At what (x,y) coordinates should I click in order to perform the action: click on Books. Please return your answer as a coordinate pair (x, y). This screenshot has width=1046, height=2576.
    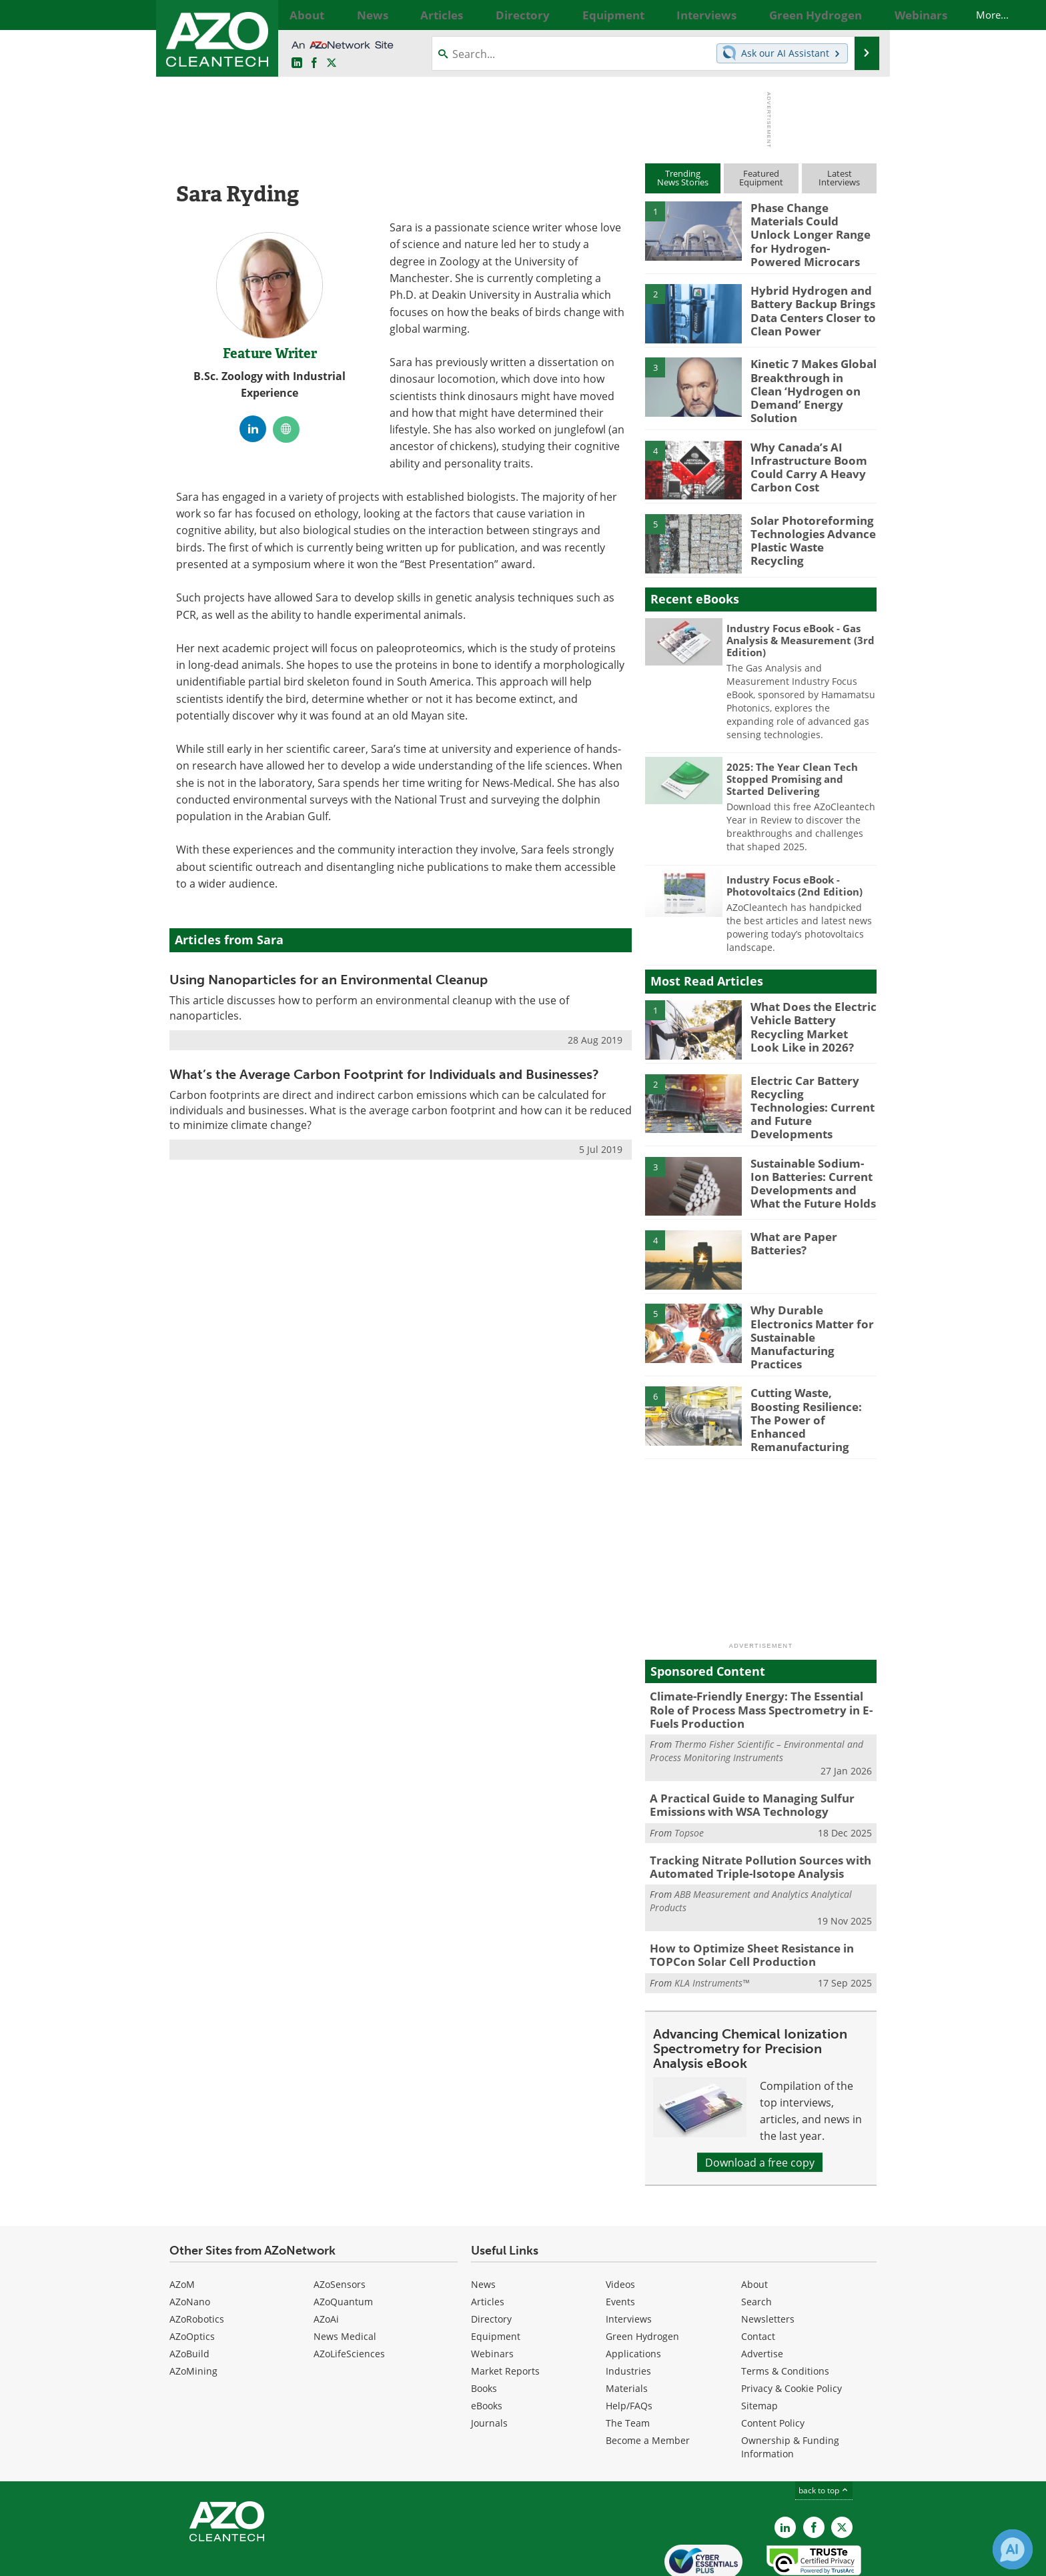
    Looking at the image, I should click on (484, 2329).